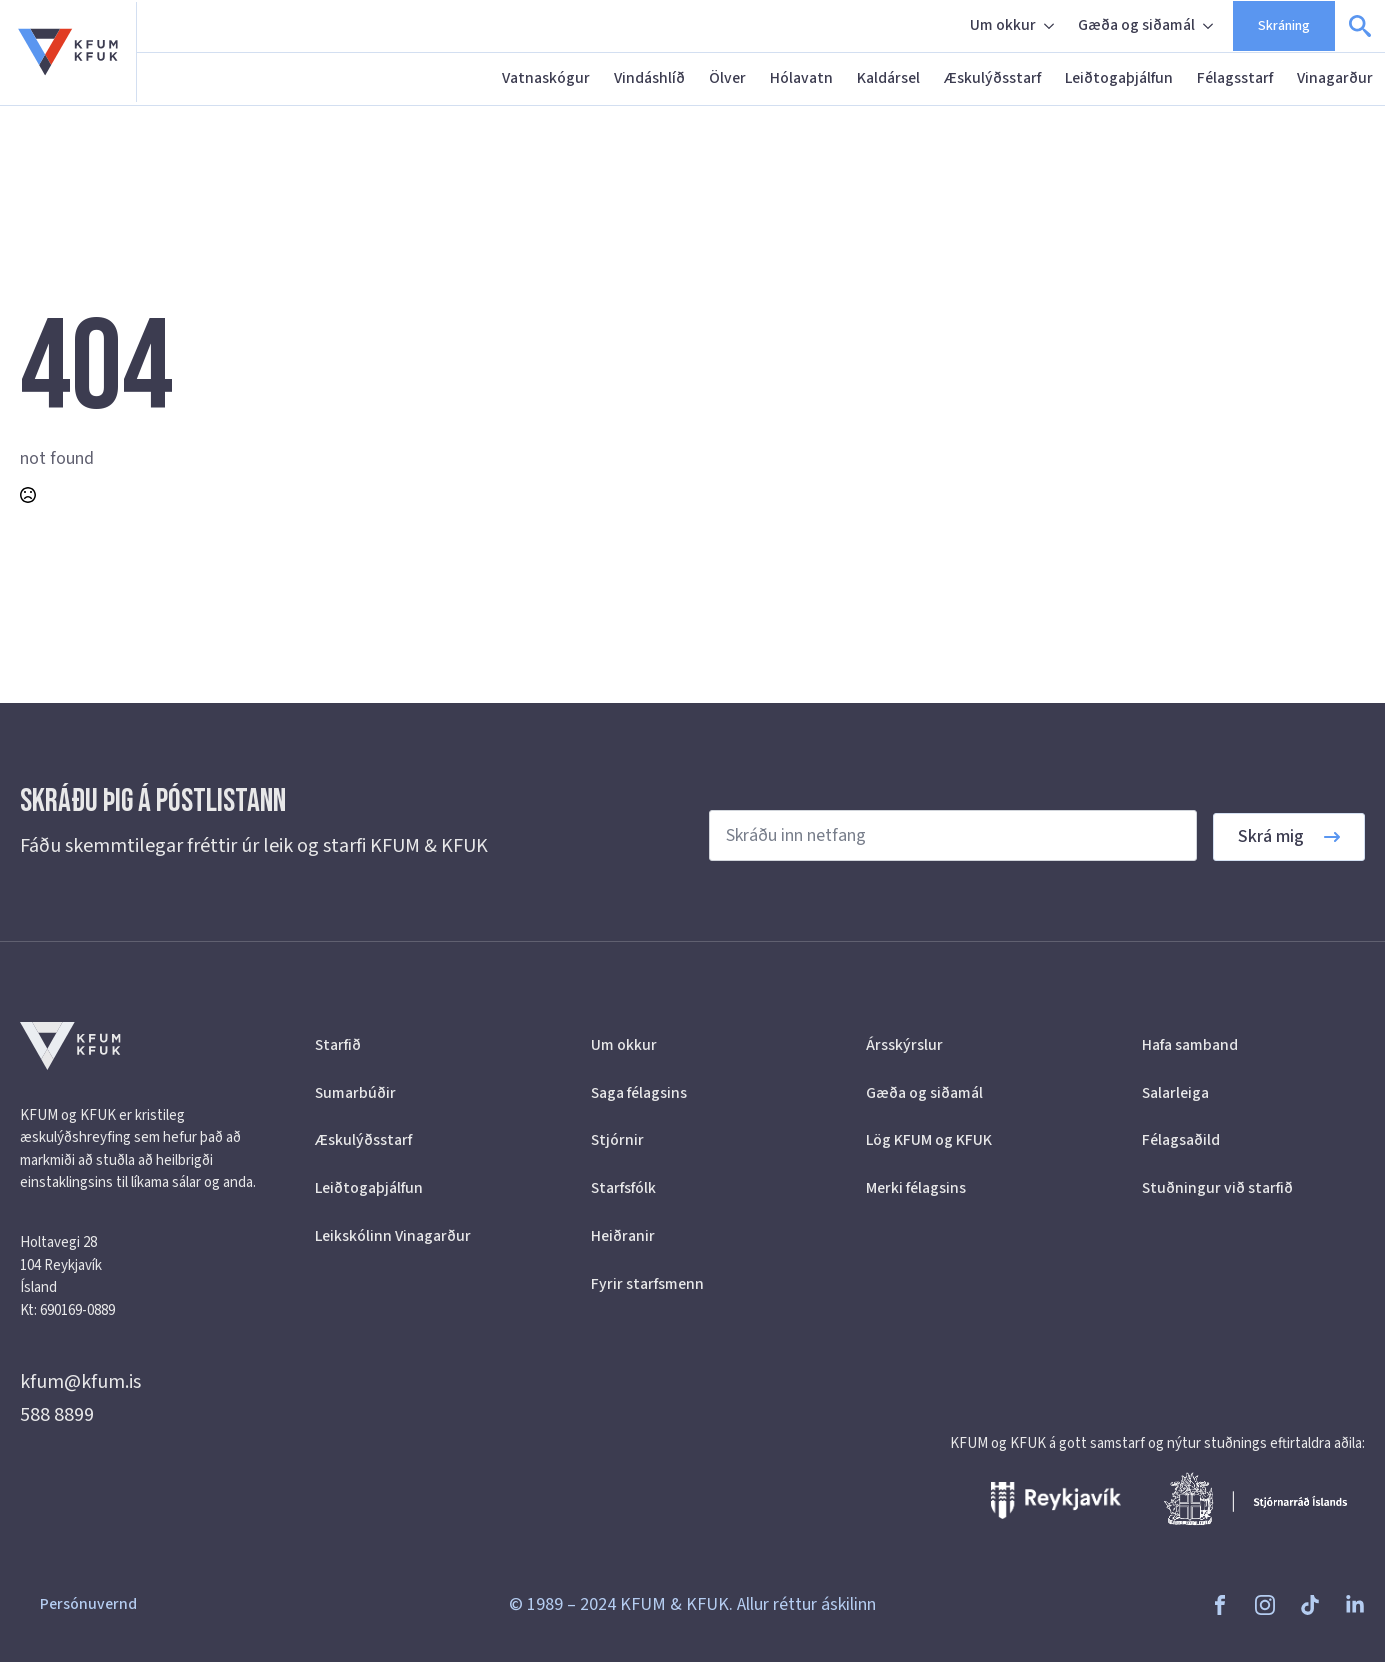 This screenshot has height=1662, width=1385. I want to click on Leikskólinn Vinagarður, so click(393, 1236).